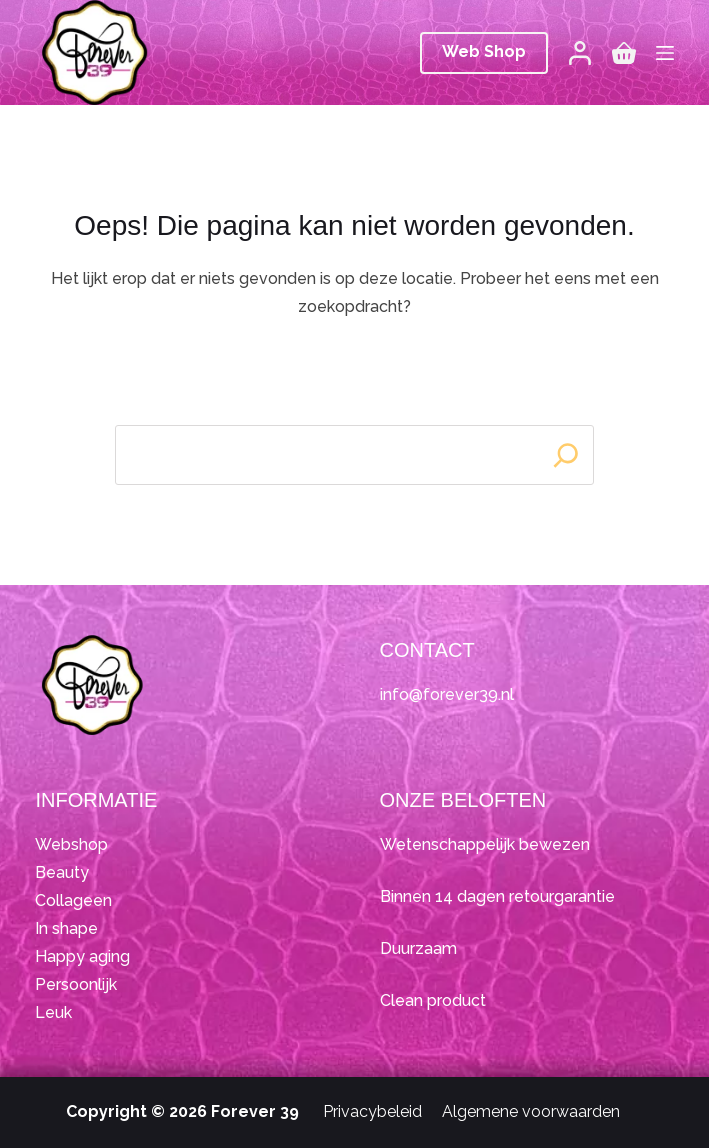 This screenshot has width=709, height=1148. What do you see at coordinates (71, 844) in the screenshot?
I see `Webshop` at bounding box center [71, 844].